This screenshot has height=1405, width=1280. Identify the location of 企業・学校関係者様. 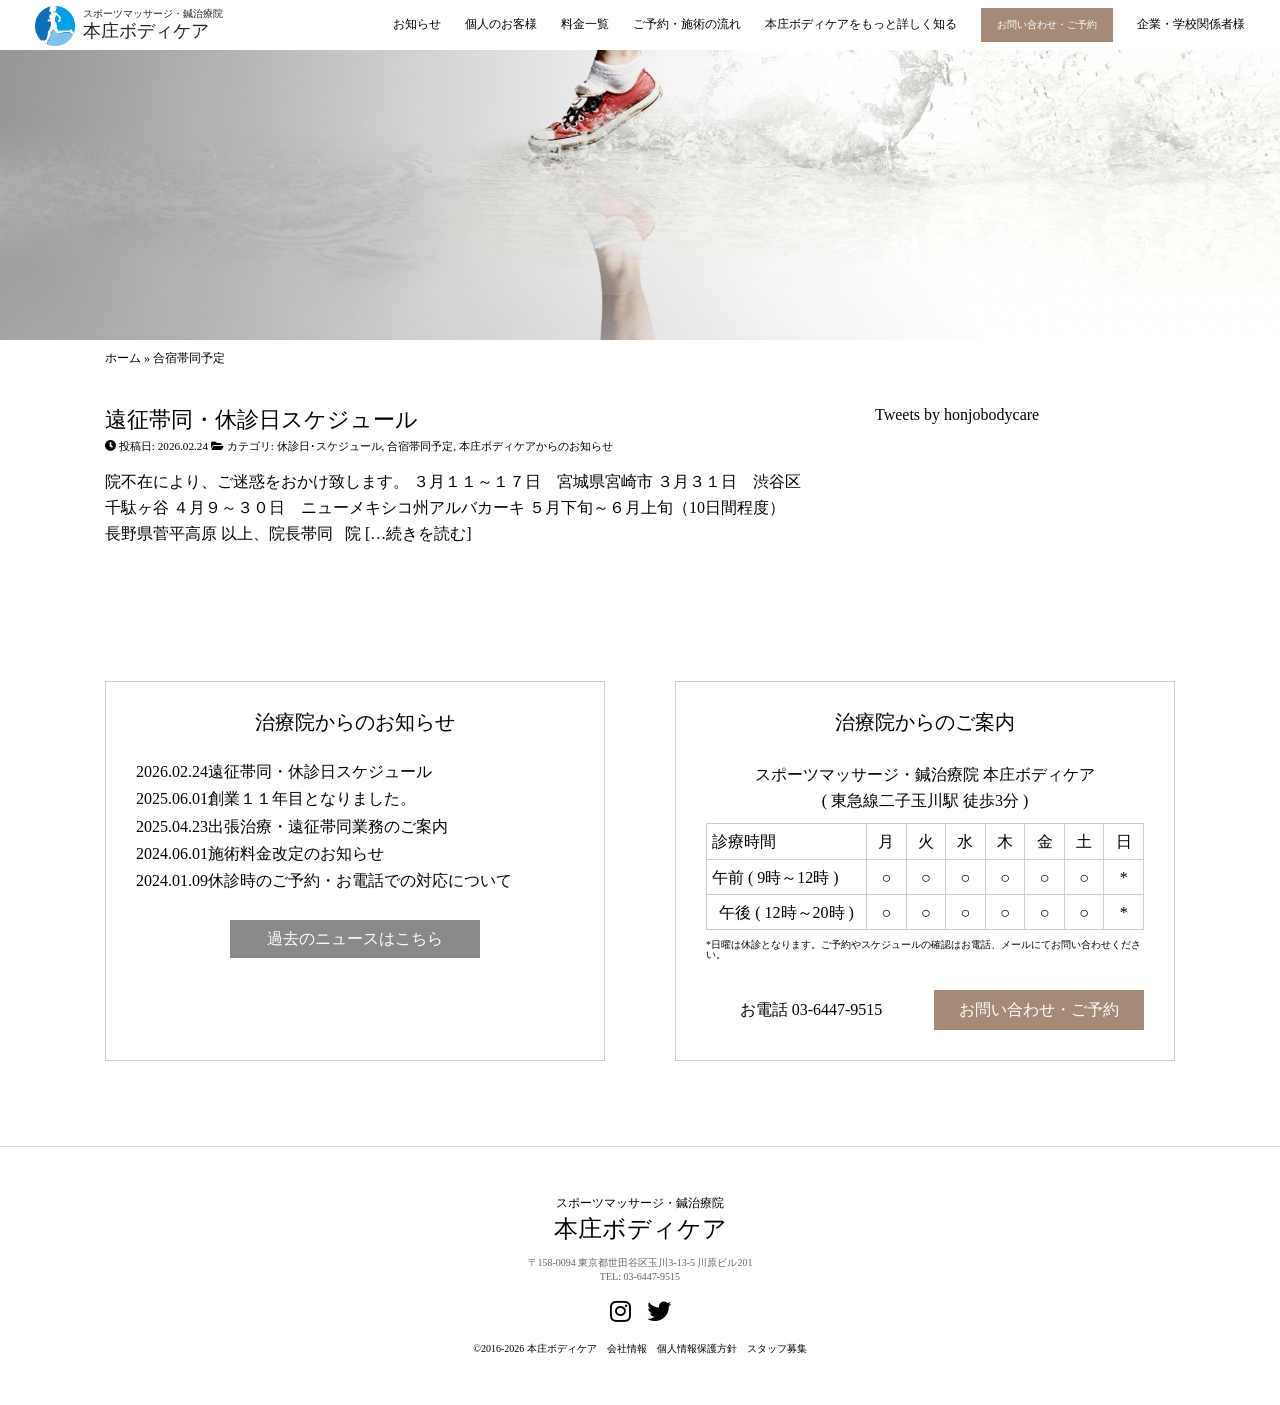
(1191, 24).